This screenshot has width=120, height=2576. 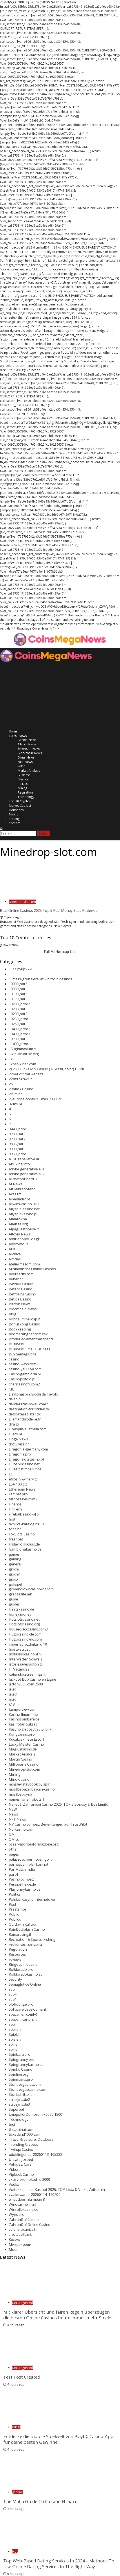 I want to click on Jackpot Bob Casino en Ligne, so click(x=32, y=1679).